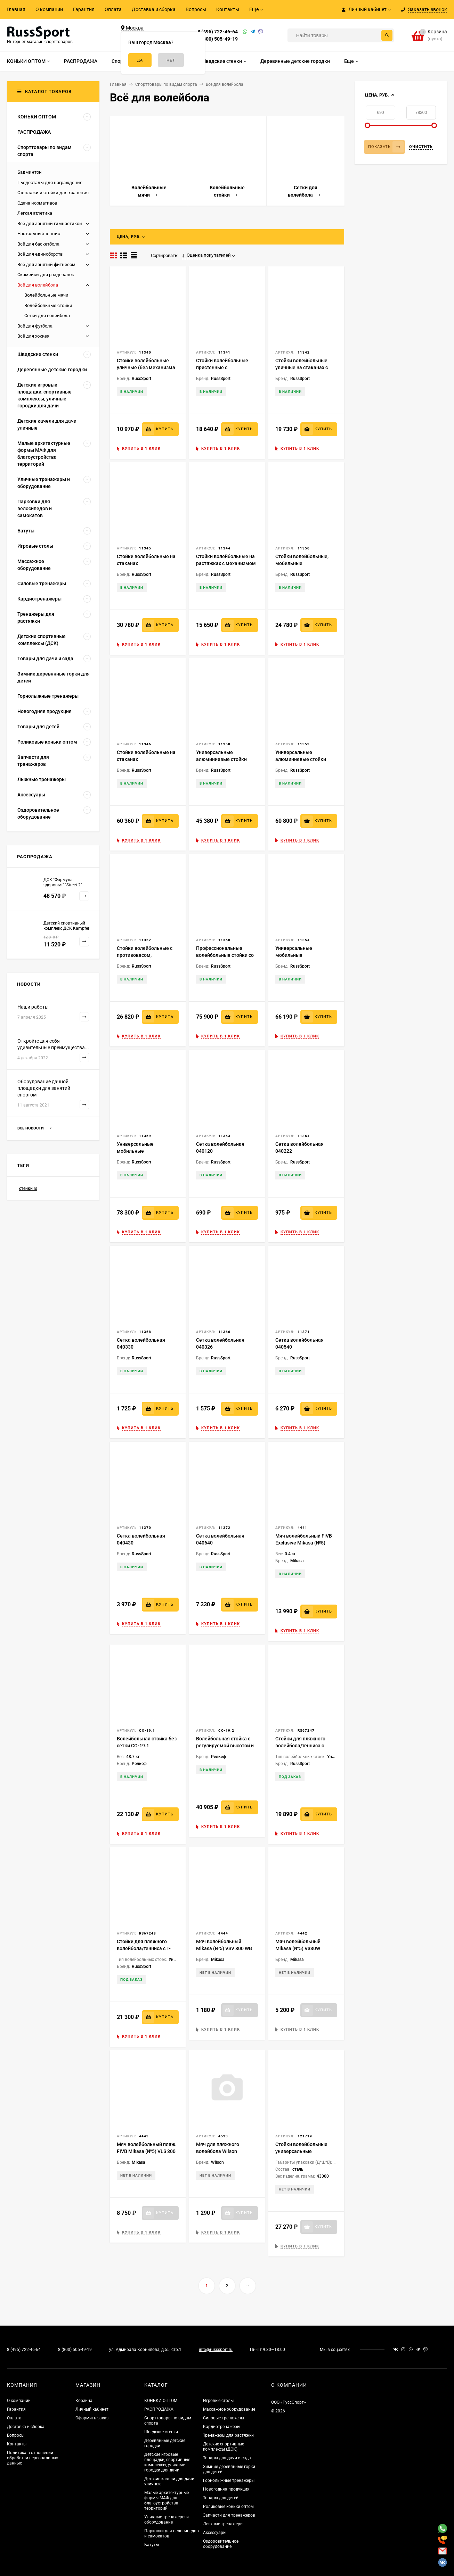  What do you see at coordinates (303, 1542) in the screenshot?
I see `Мяч волейбольный FIVB Exclusive Mikasa (№5) V200W` at bounding box center [303, 1542].